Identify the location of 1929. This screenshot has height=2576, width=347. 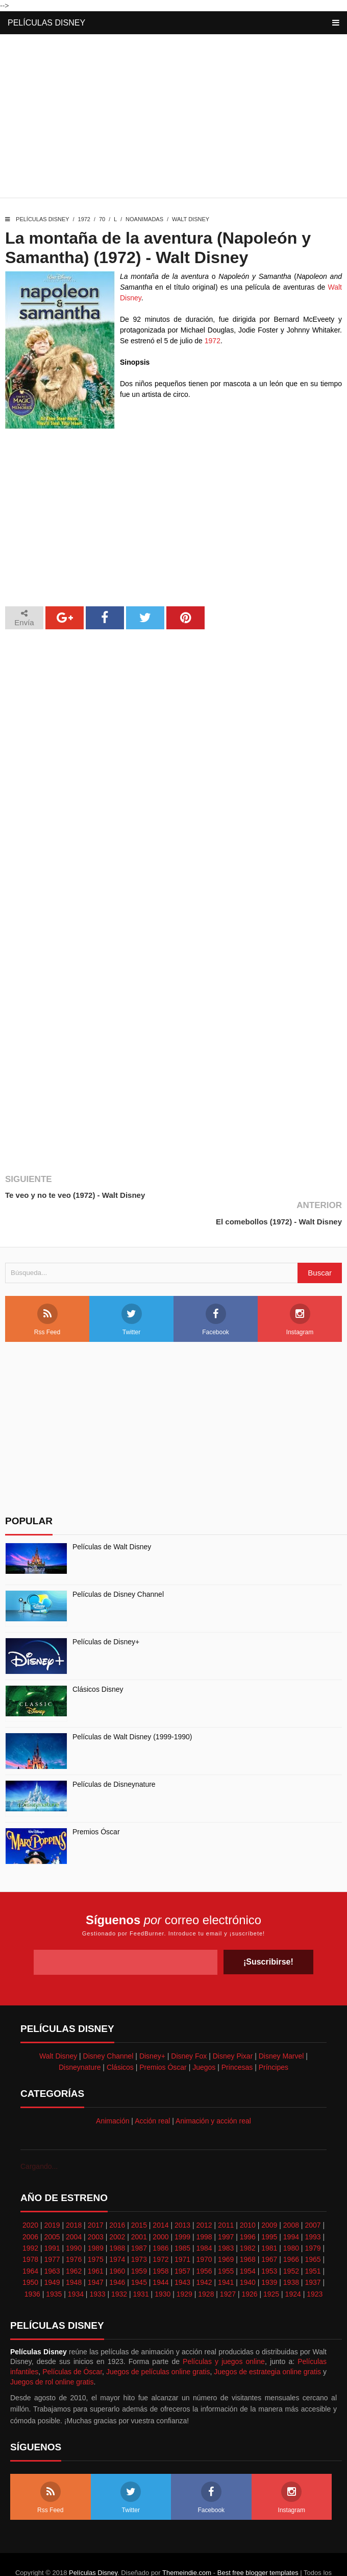
(184, 2267).